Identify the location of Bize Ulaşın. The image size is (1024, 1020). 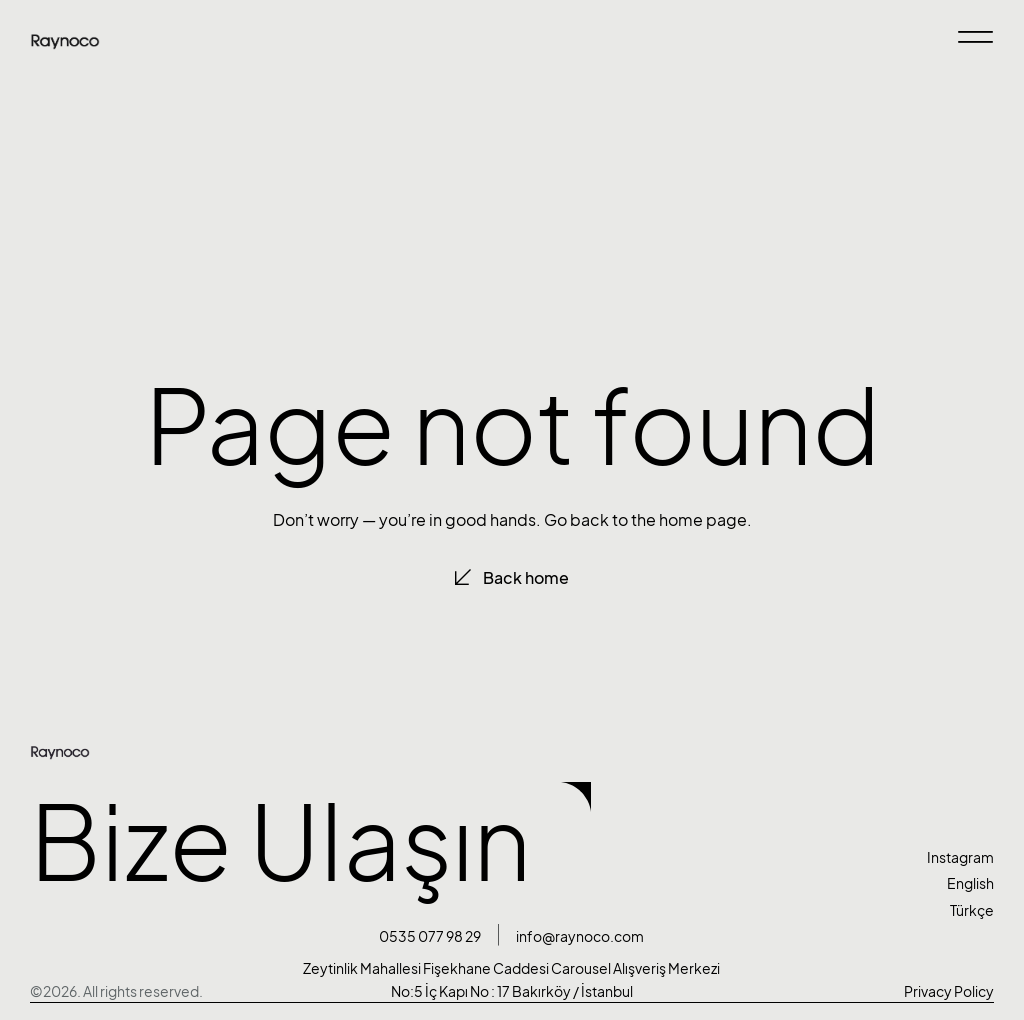
(280, 842).